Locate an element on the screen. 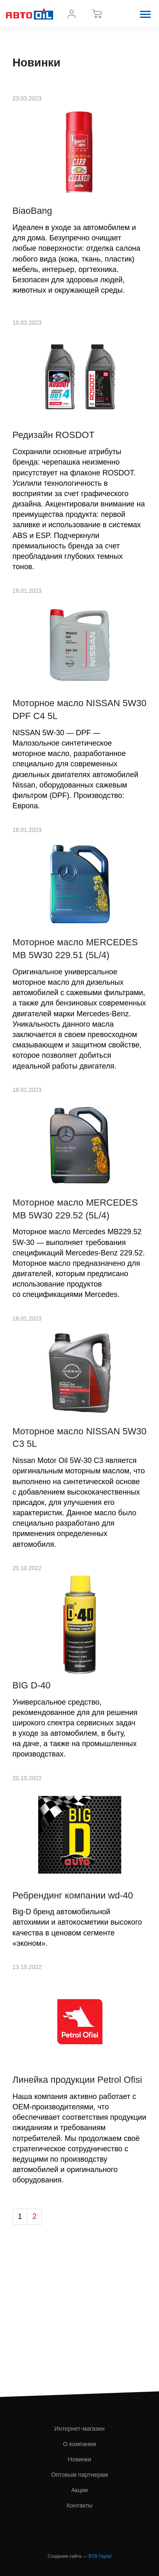 The width and height of the screenshot is (159, 2576). BTB Digital is located at coordinates (99, 2556).